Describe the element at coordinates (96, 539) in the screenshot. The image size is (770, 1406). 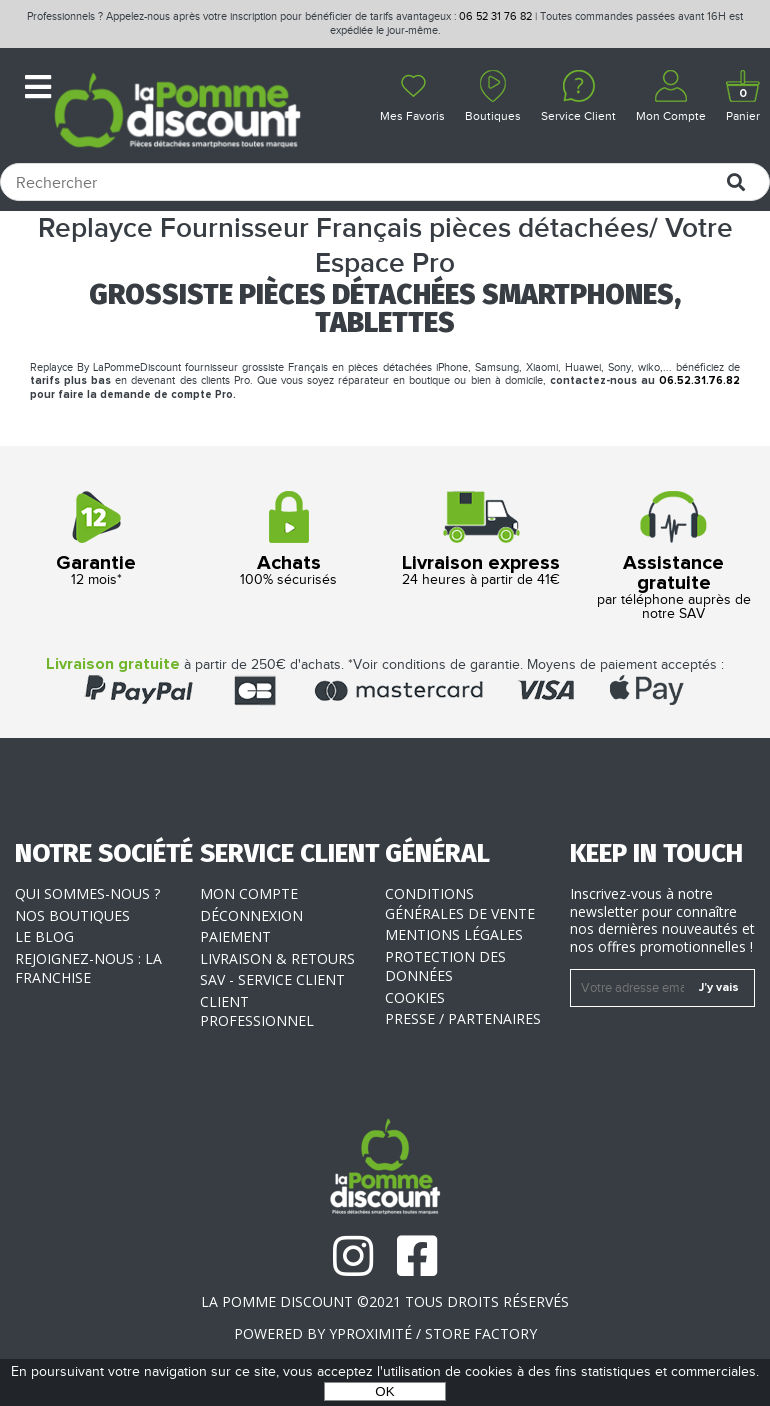
I see `12 mois*` at that location.